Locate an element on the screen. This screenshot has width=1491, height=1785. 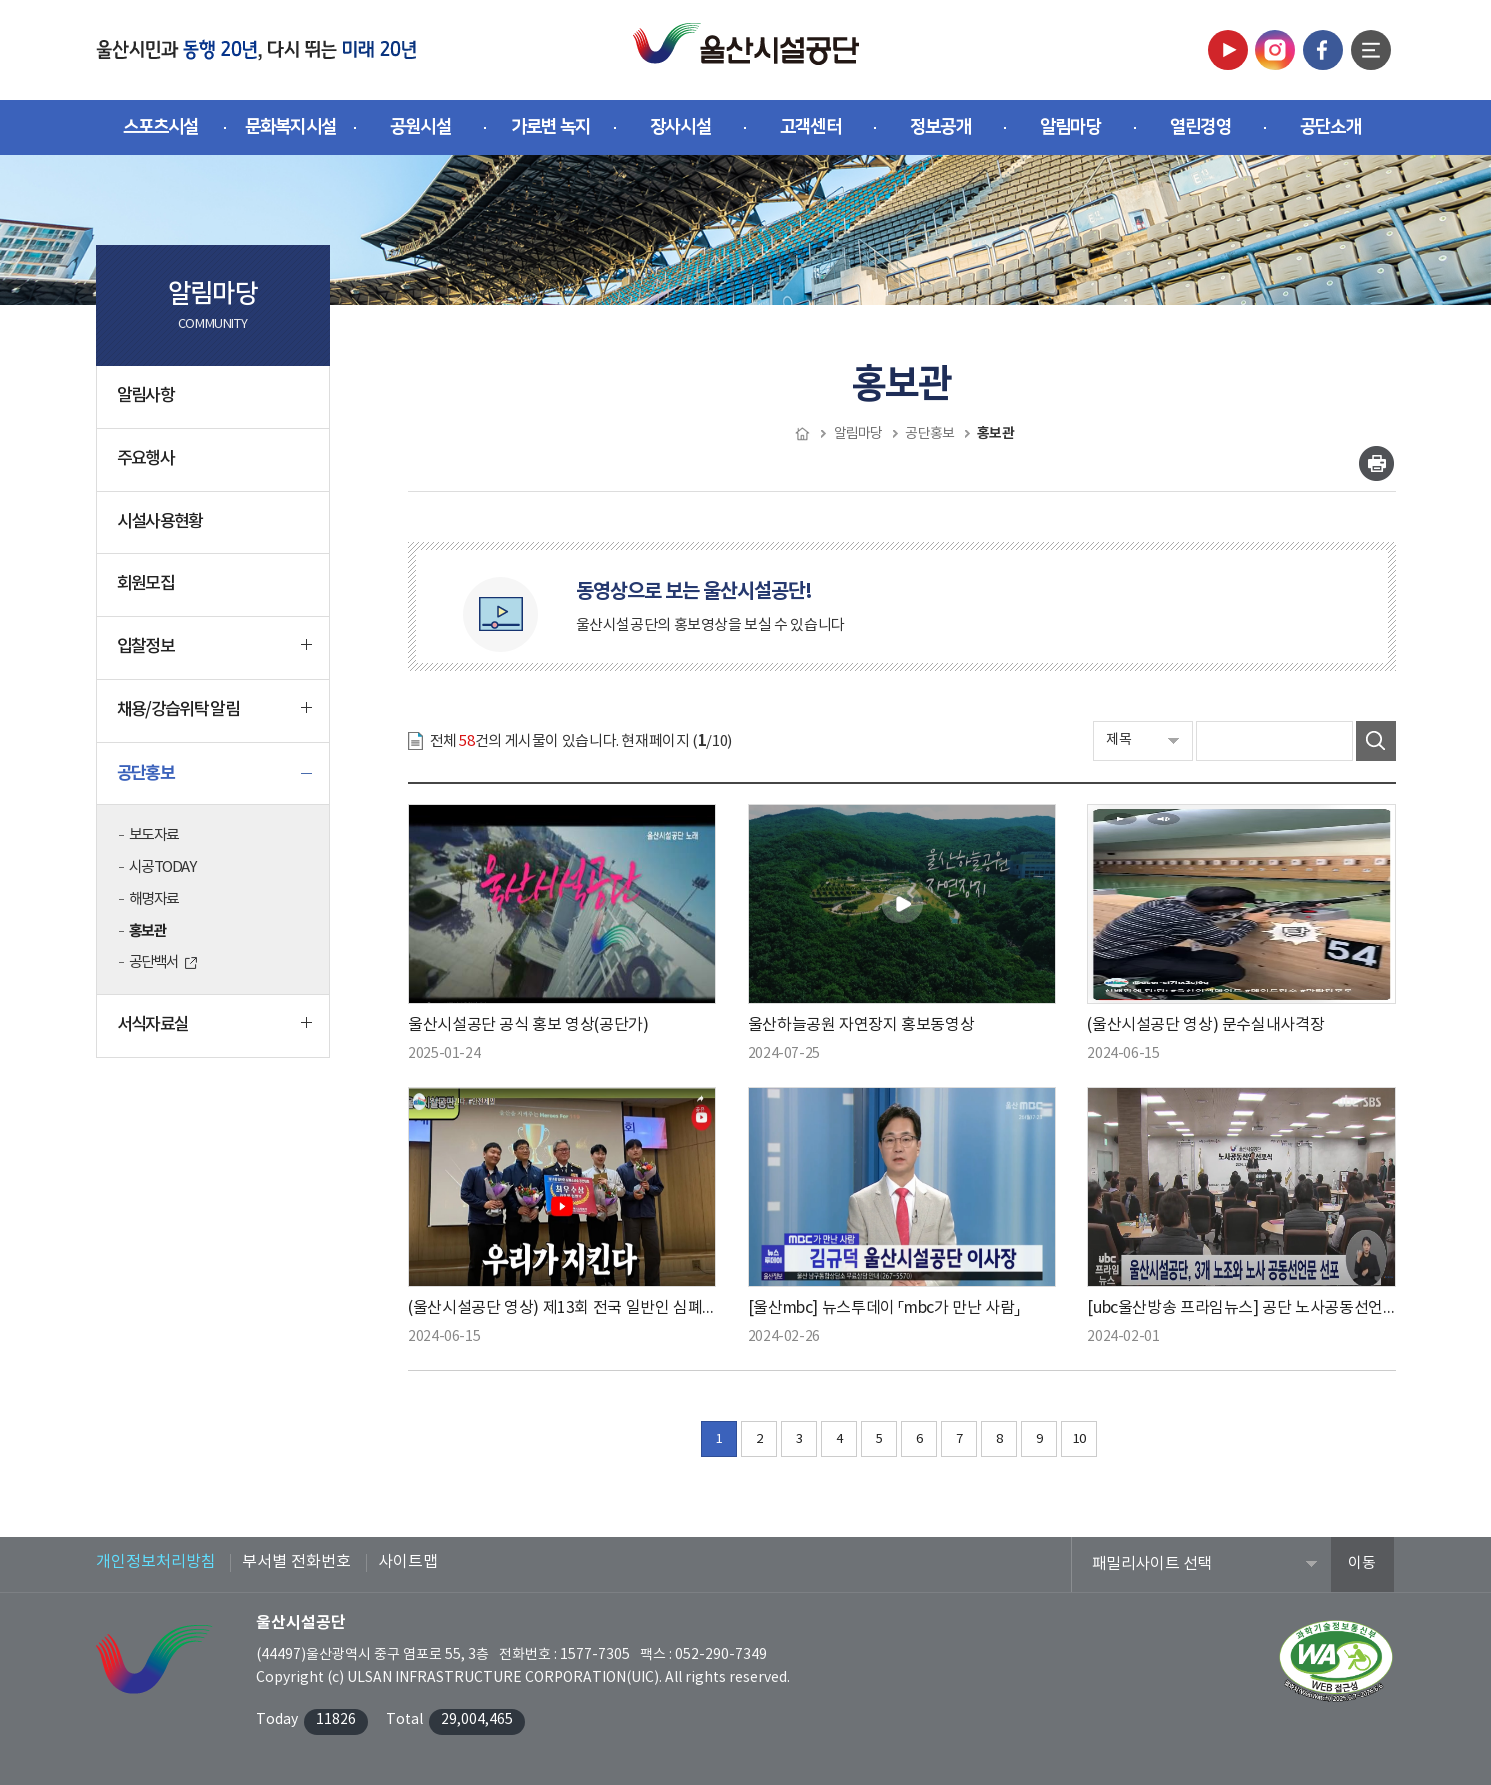
사이트맵 is located at coordinates (408, 1562).